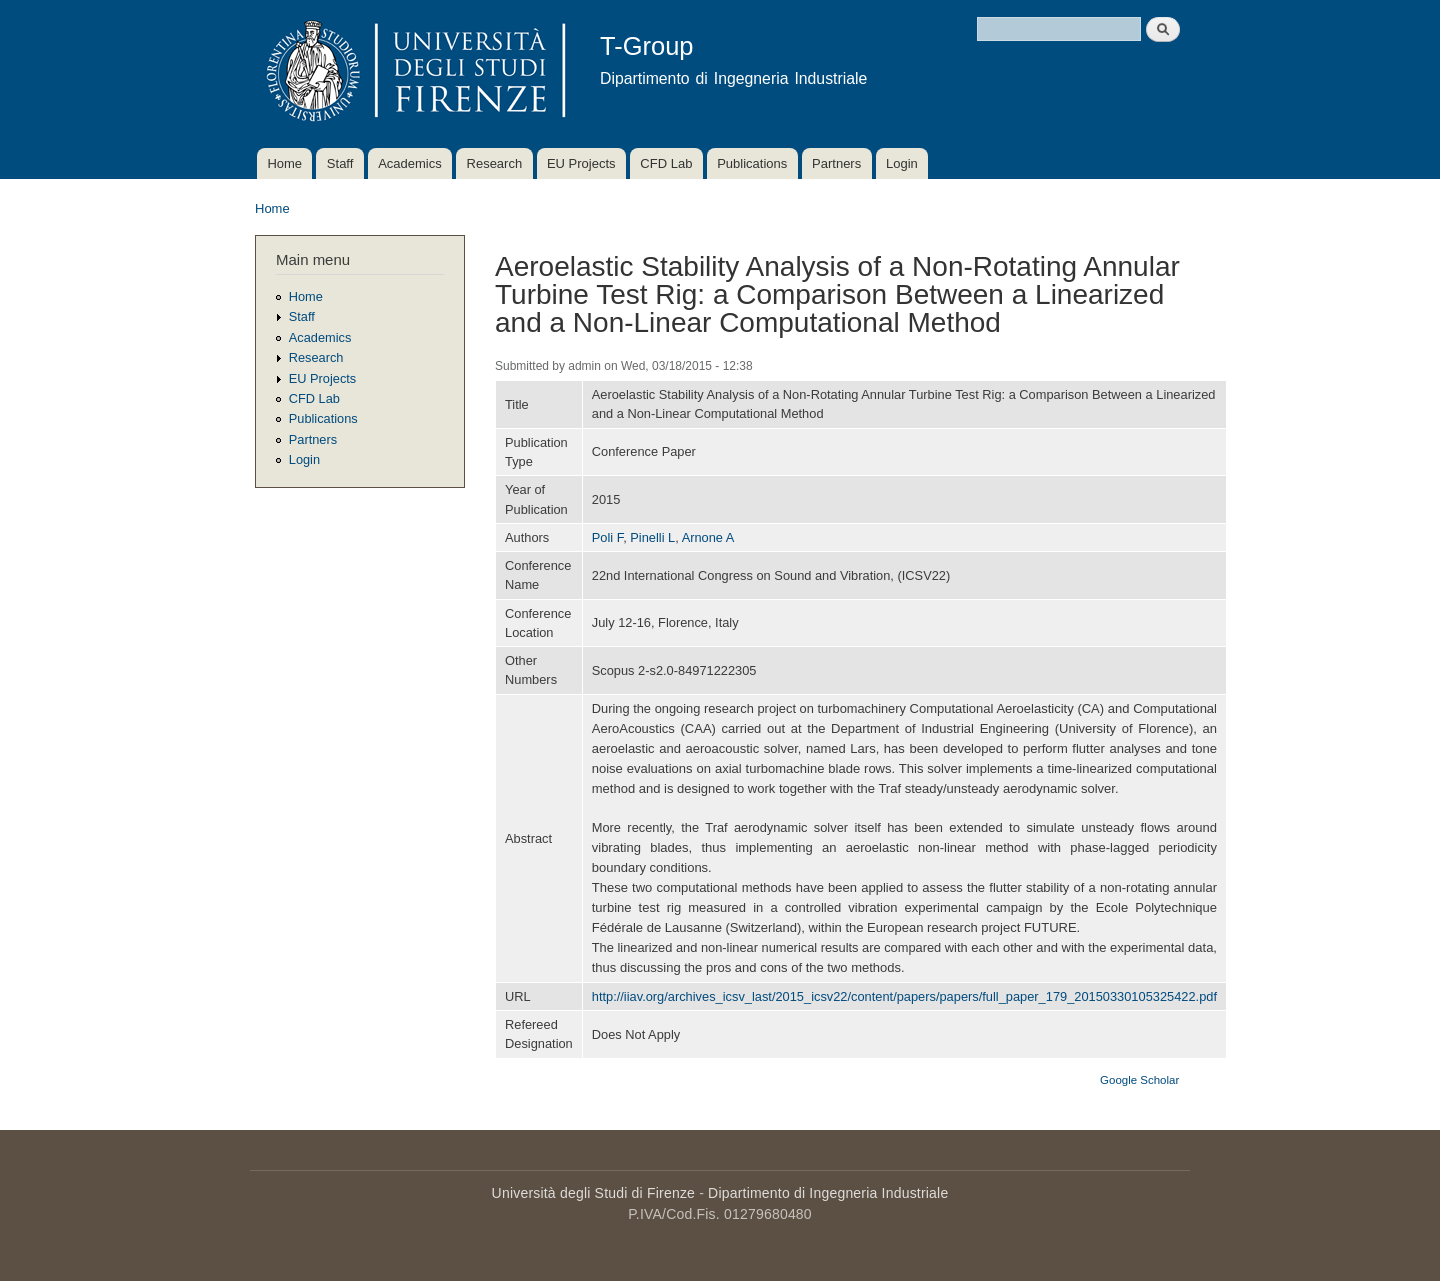 This screenshot has height=1281, width=1440. I want to click on Pinelli L, so click(652, 537).